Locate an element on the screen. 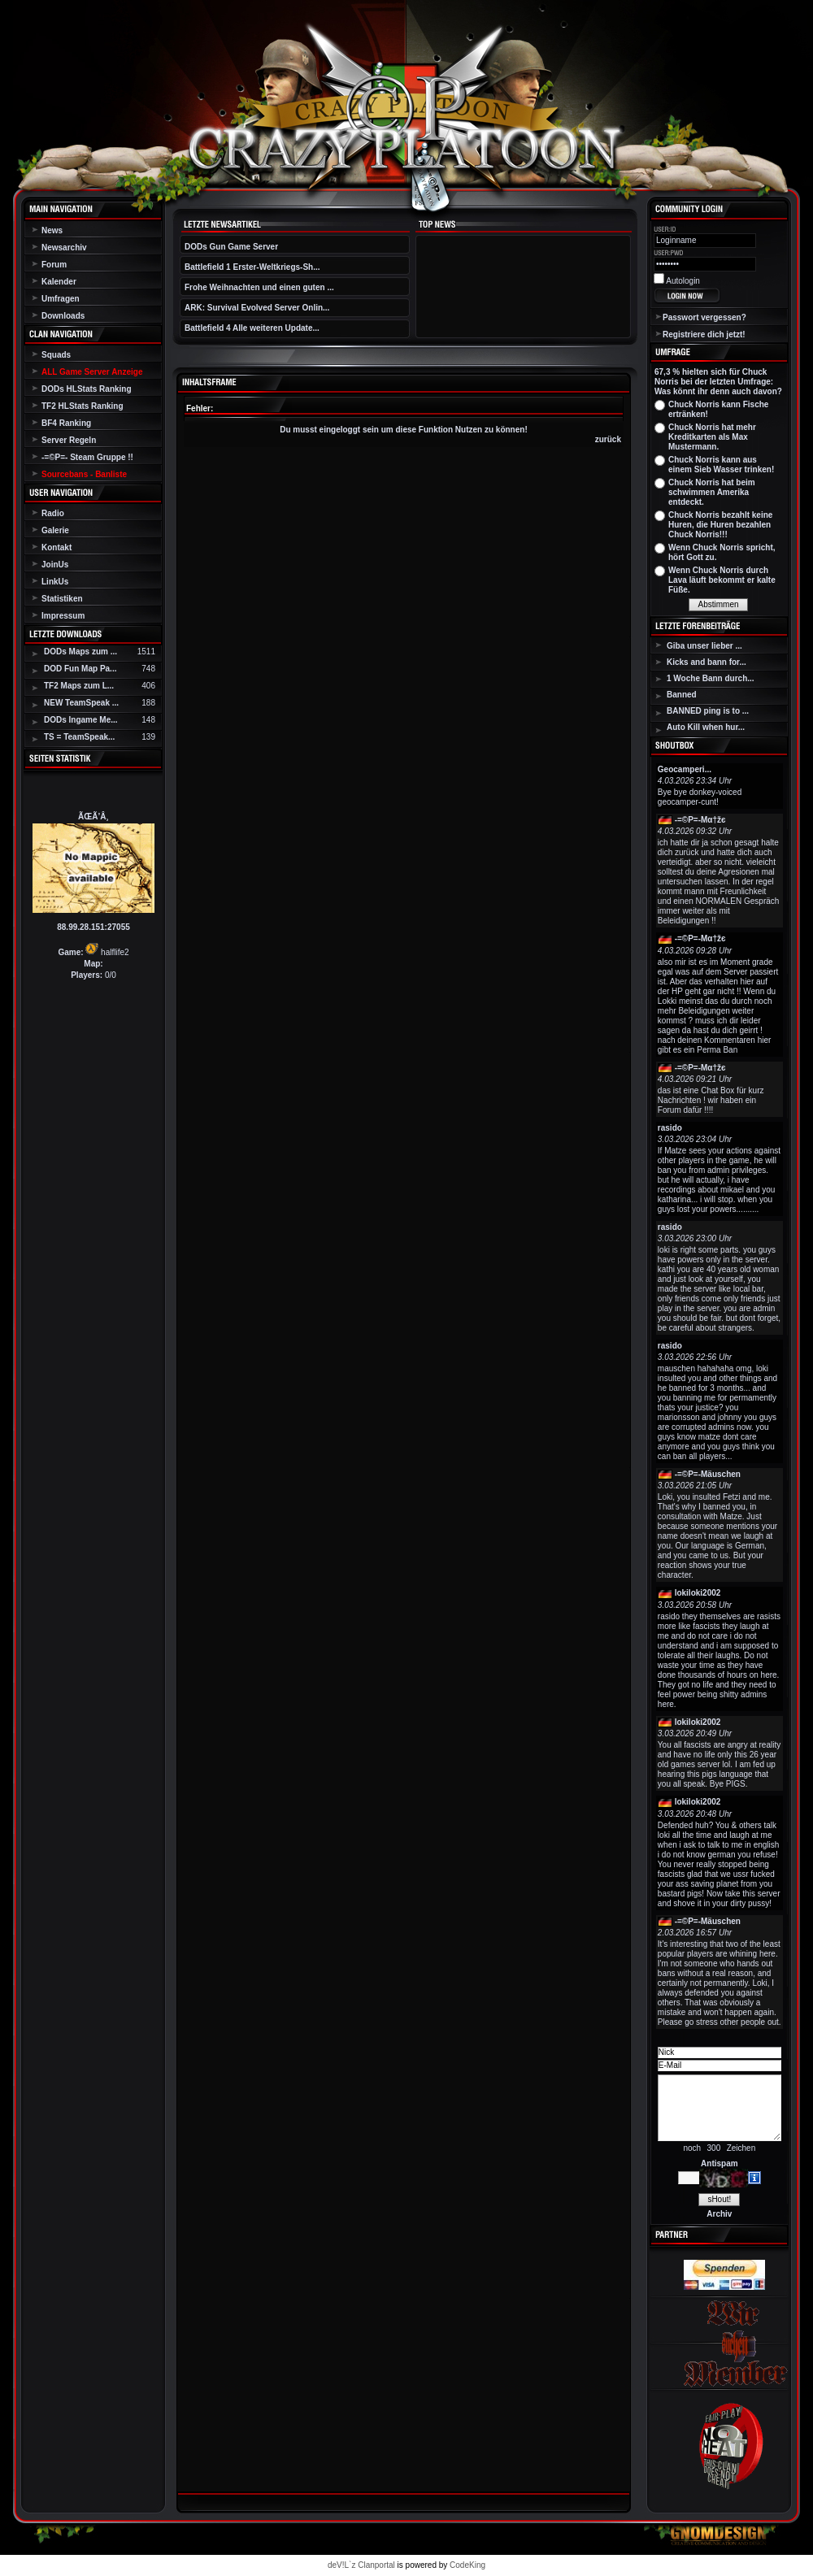 This screenshot has height=2576, width=813. JoinUs is located at coordinates (54, 564).